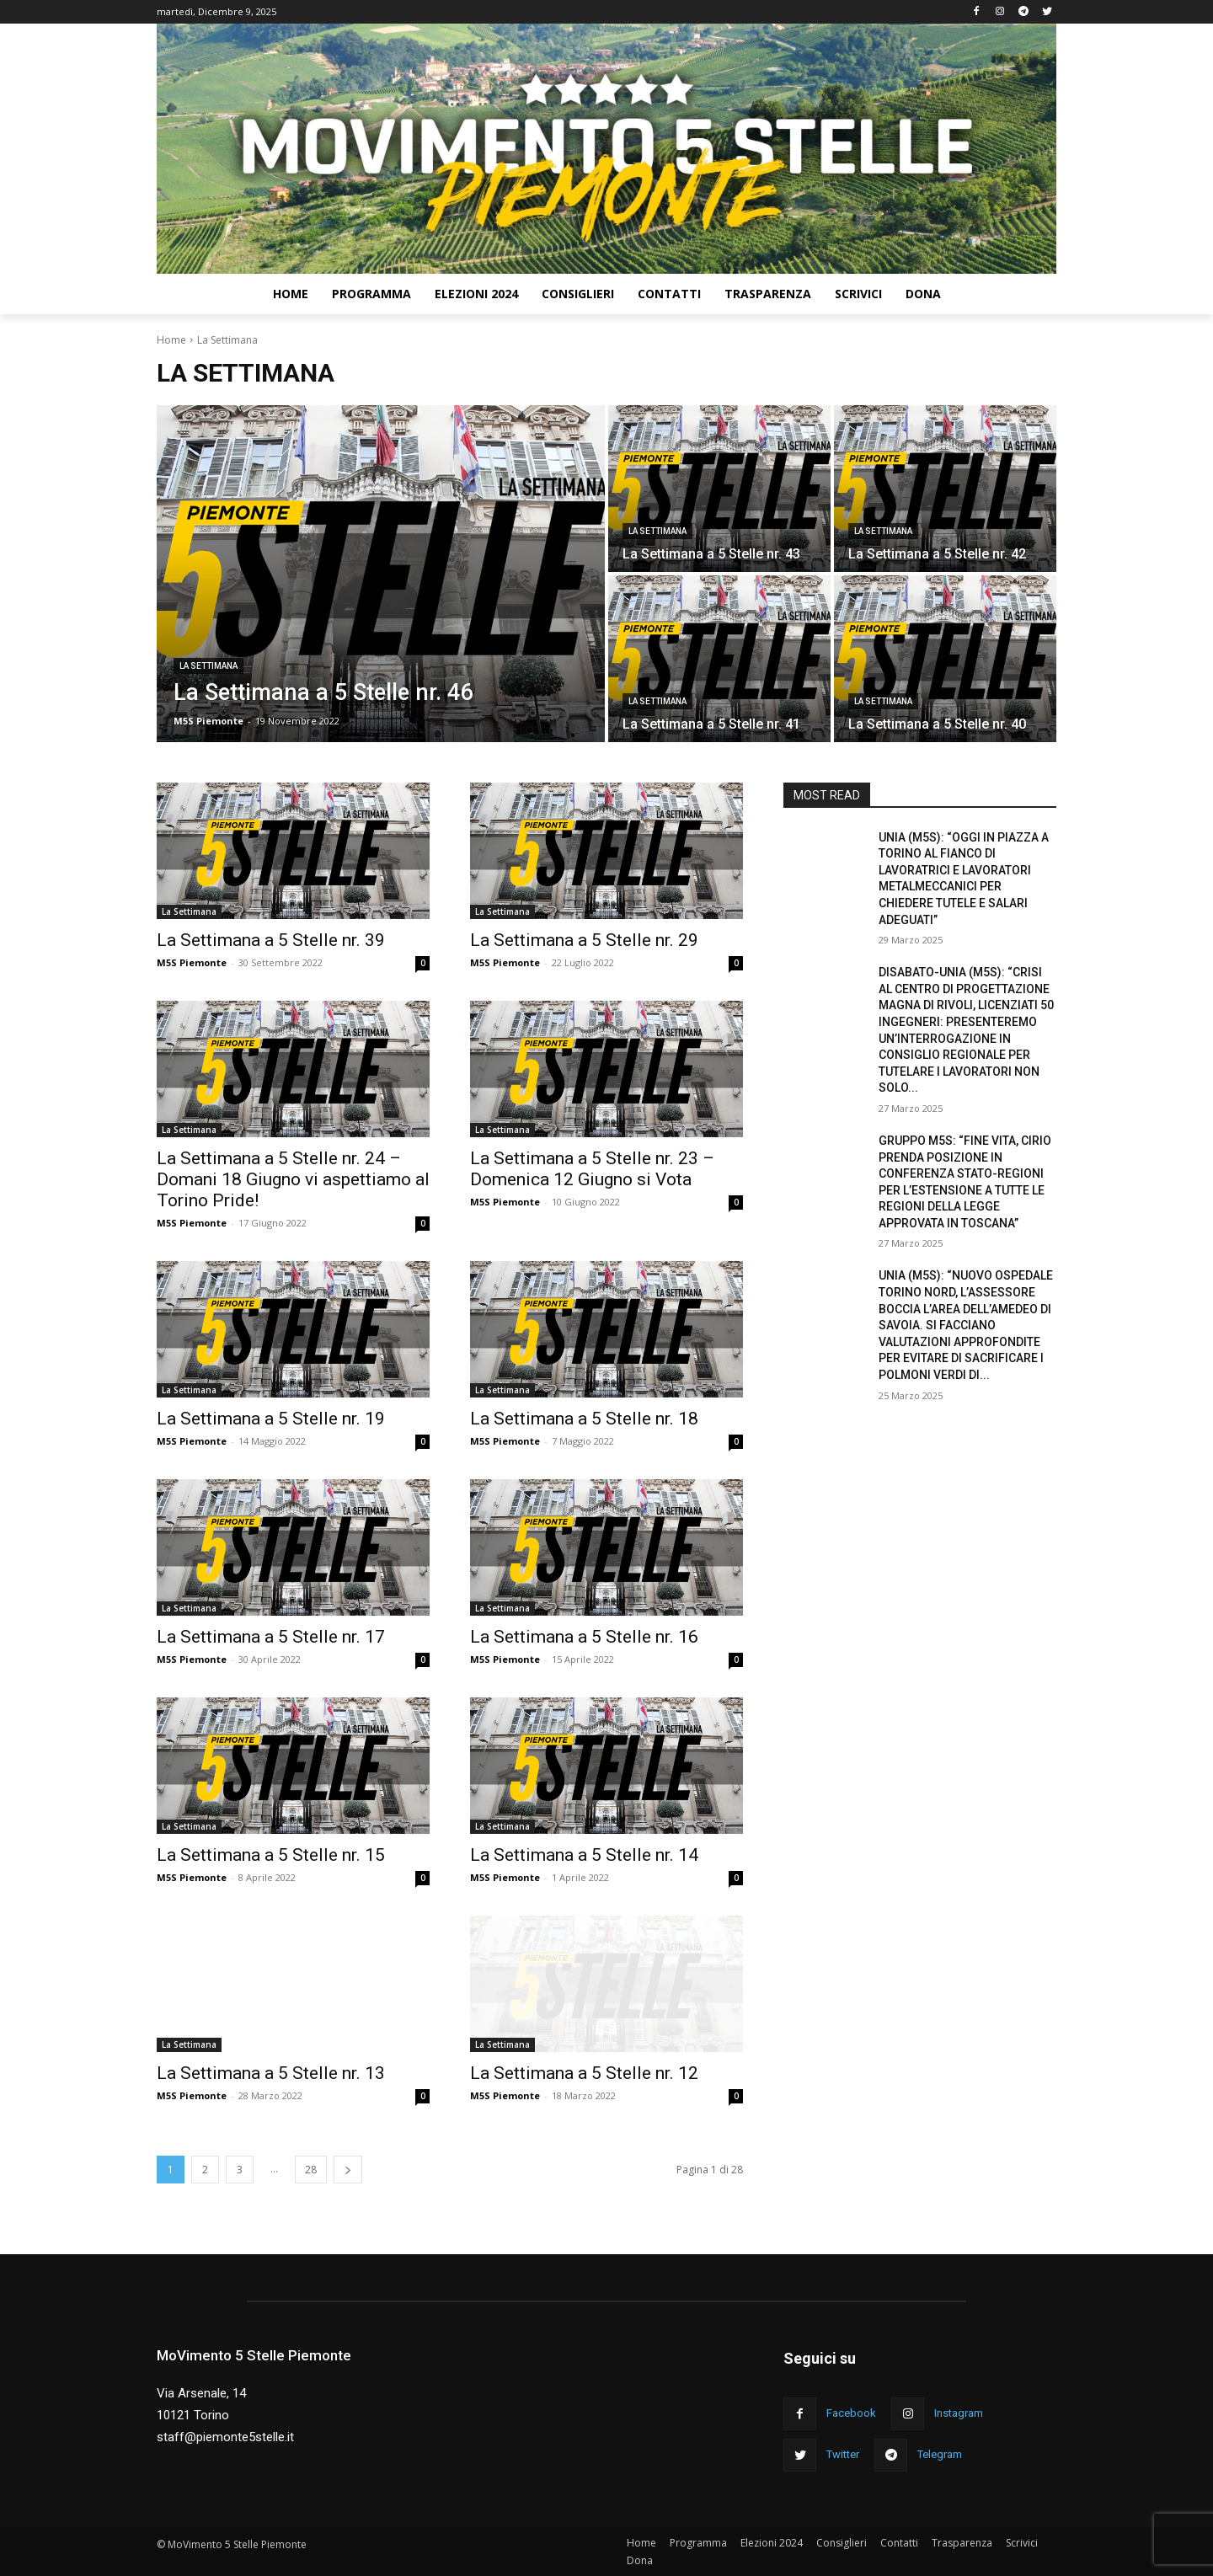 This screenshot has height=2576, width=1213. Describe the element at coordinates (348, 2169) in the screenshot. I see `[next-page]` at that location.